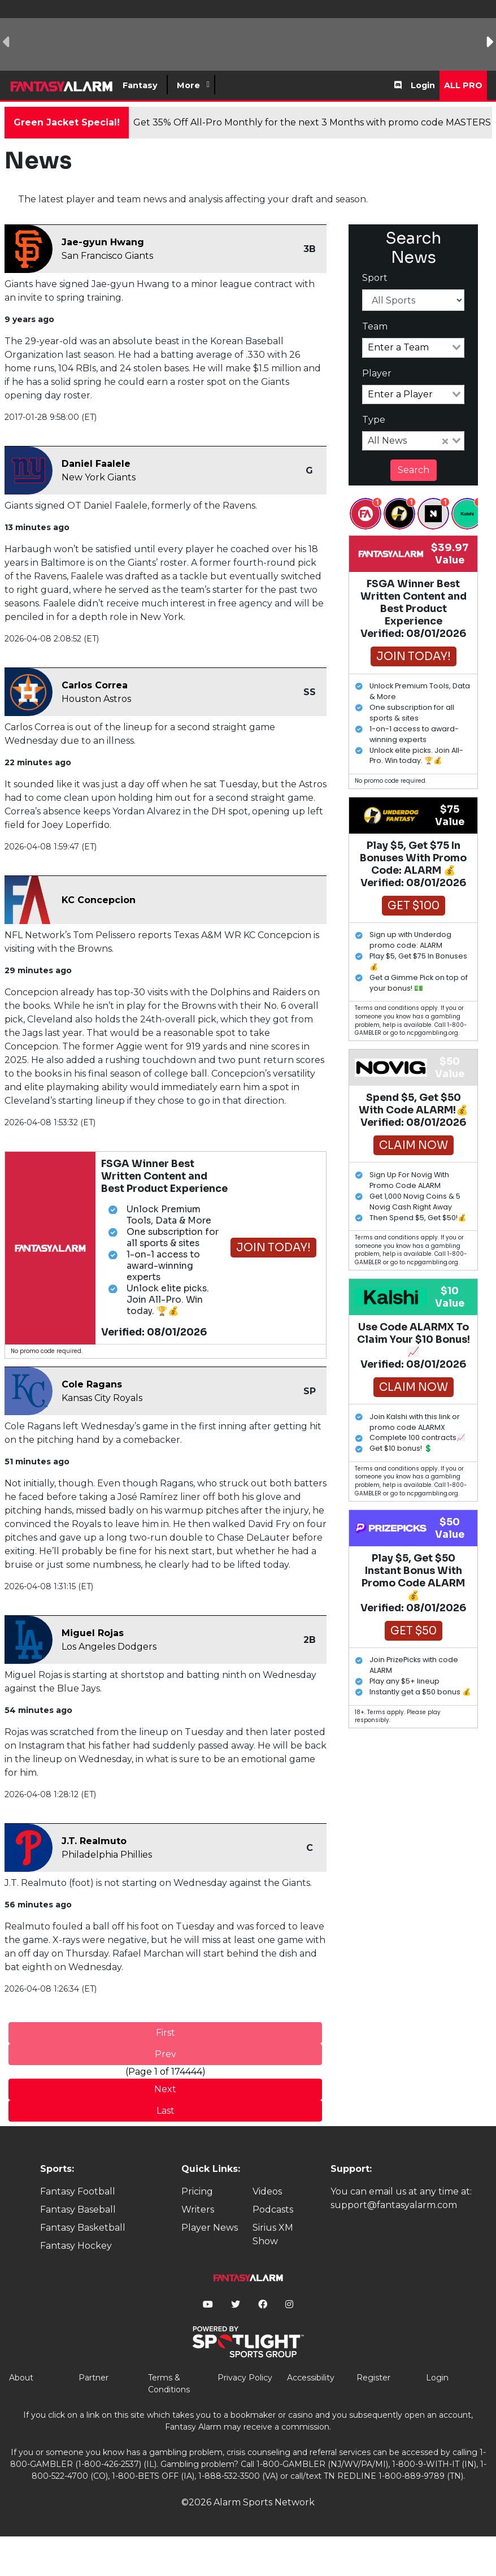 The width and height of the screenshot is (496, 2576). Describe the element at coordinates (92, 1384) in the screenshot. I see `Cole Ragans` at that location.